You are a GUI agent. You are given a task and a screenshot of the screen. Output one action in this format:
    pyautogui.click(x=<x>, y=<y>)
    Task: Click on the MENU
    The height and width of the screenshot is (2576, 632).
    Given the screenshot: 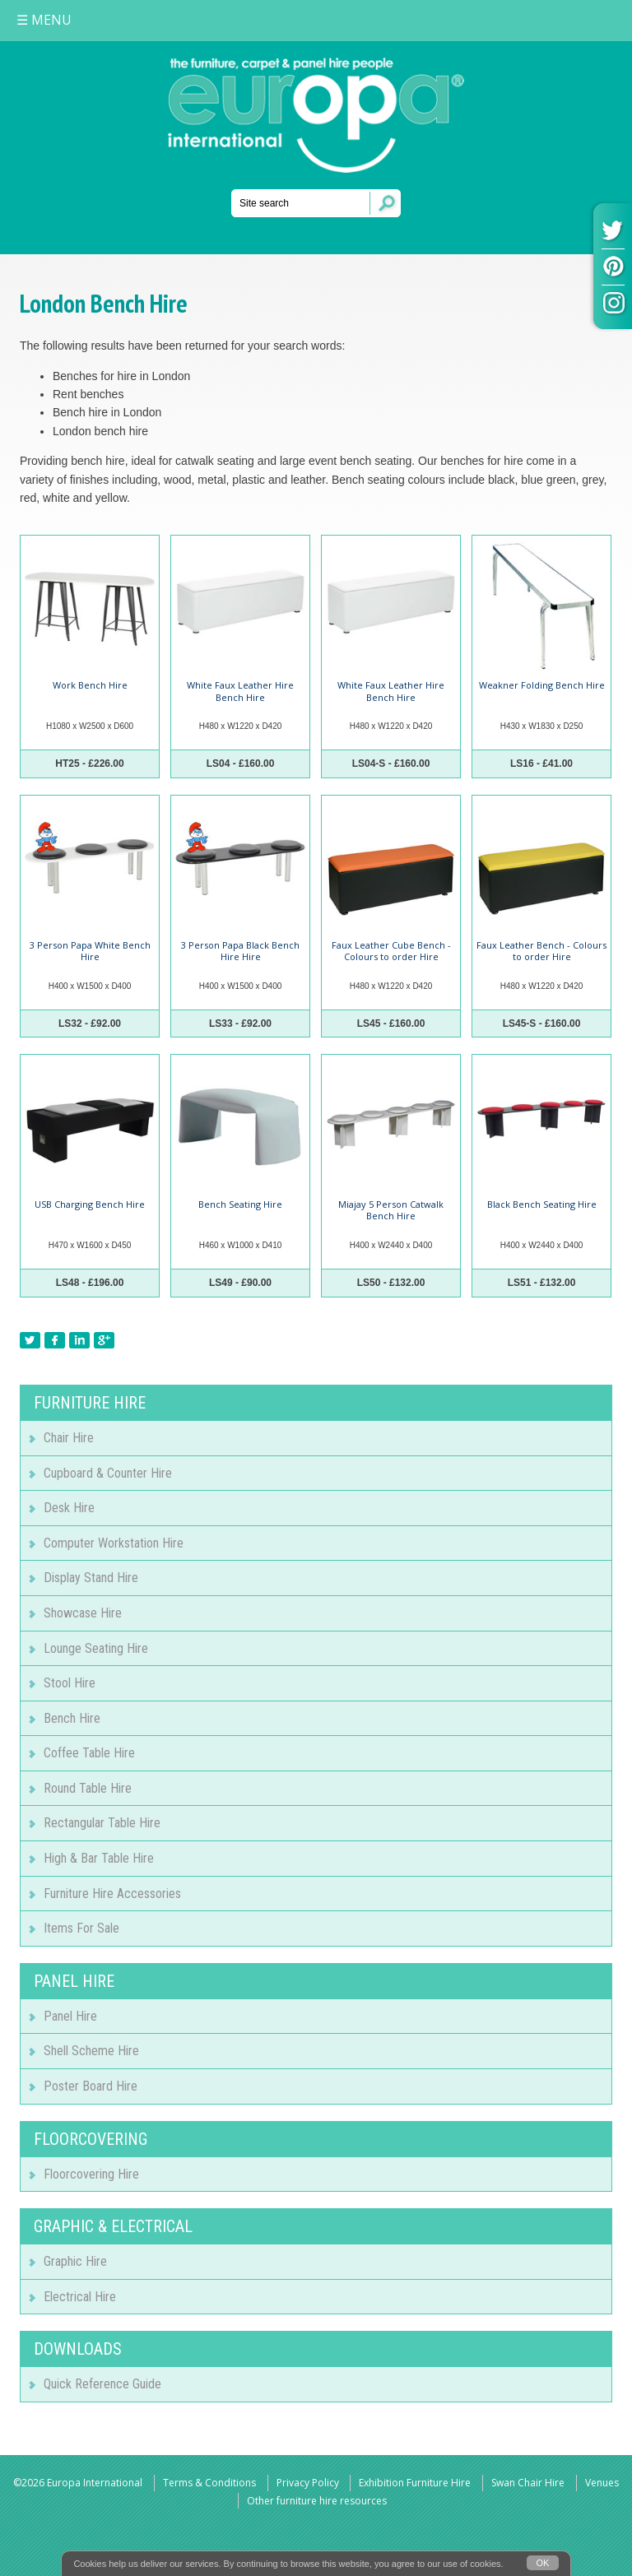 What is the action you would take?
    pyautogui.click(x=44, y=20)
    